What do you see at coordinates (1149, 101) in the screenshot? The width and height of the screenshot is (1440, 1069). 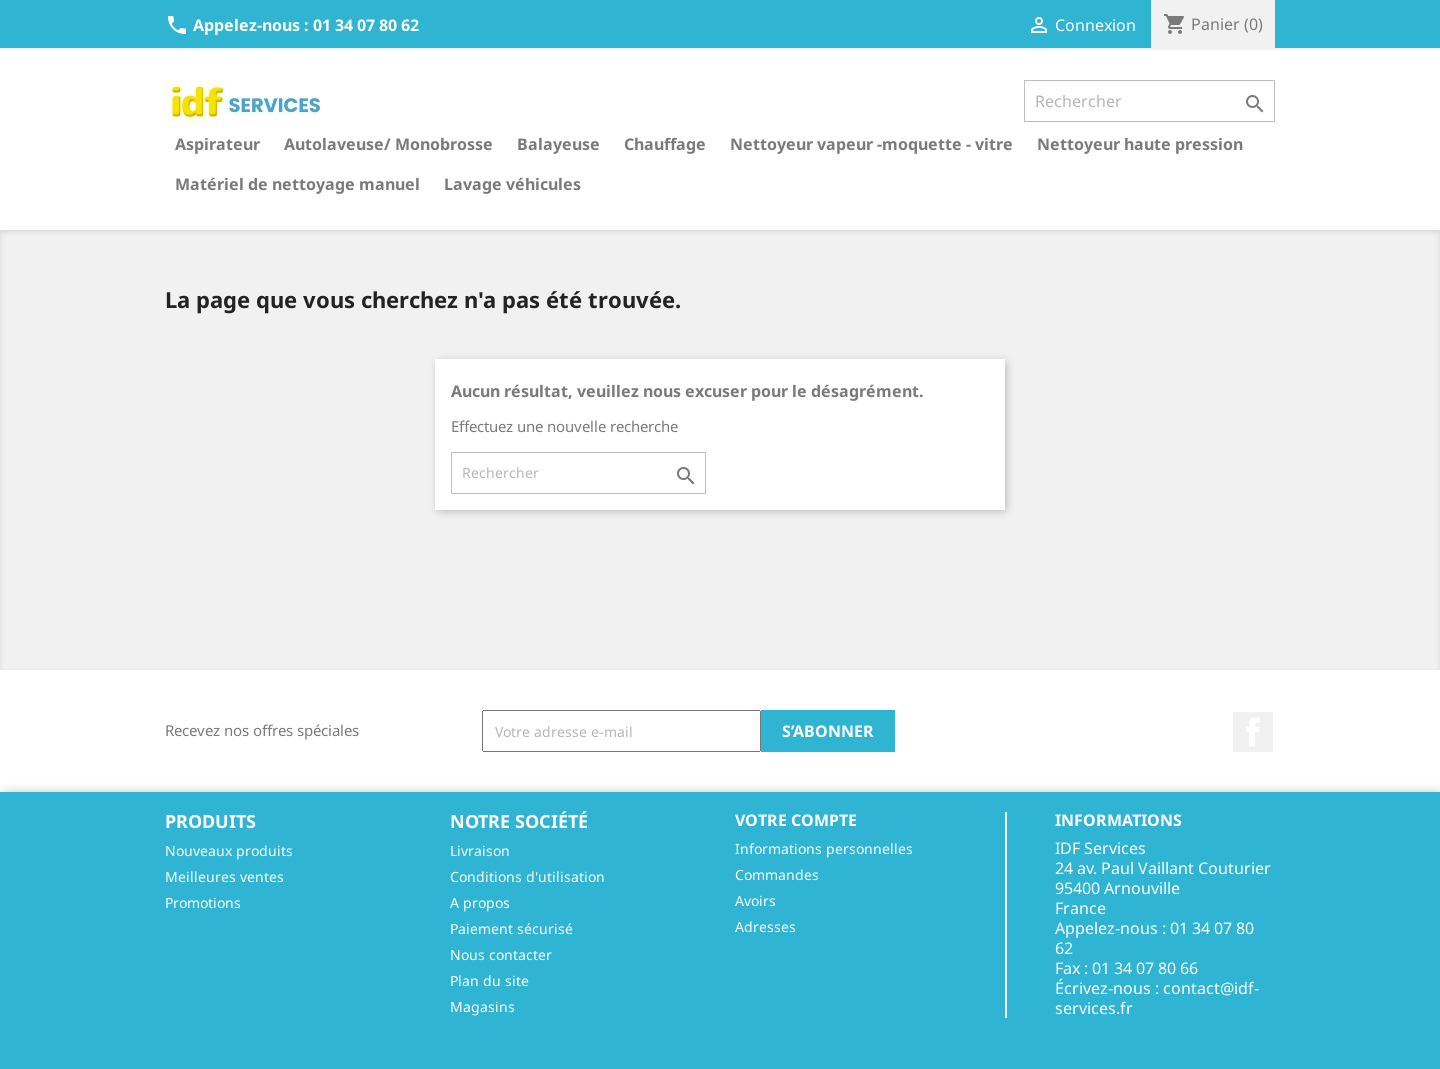 I see `[Rechercher]` at bounding box center [1149, 101].